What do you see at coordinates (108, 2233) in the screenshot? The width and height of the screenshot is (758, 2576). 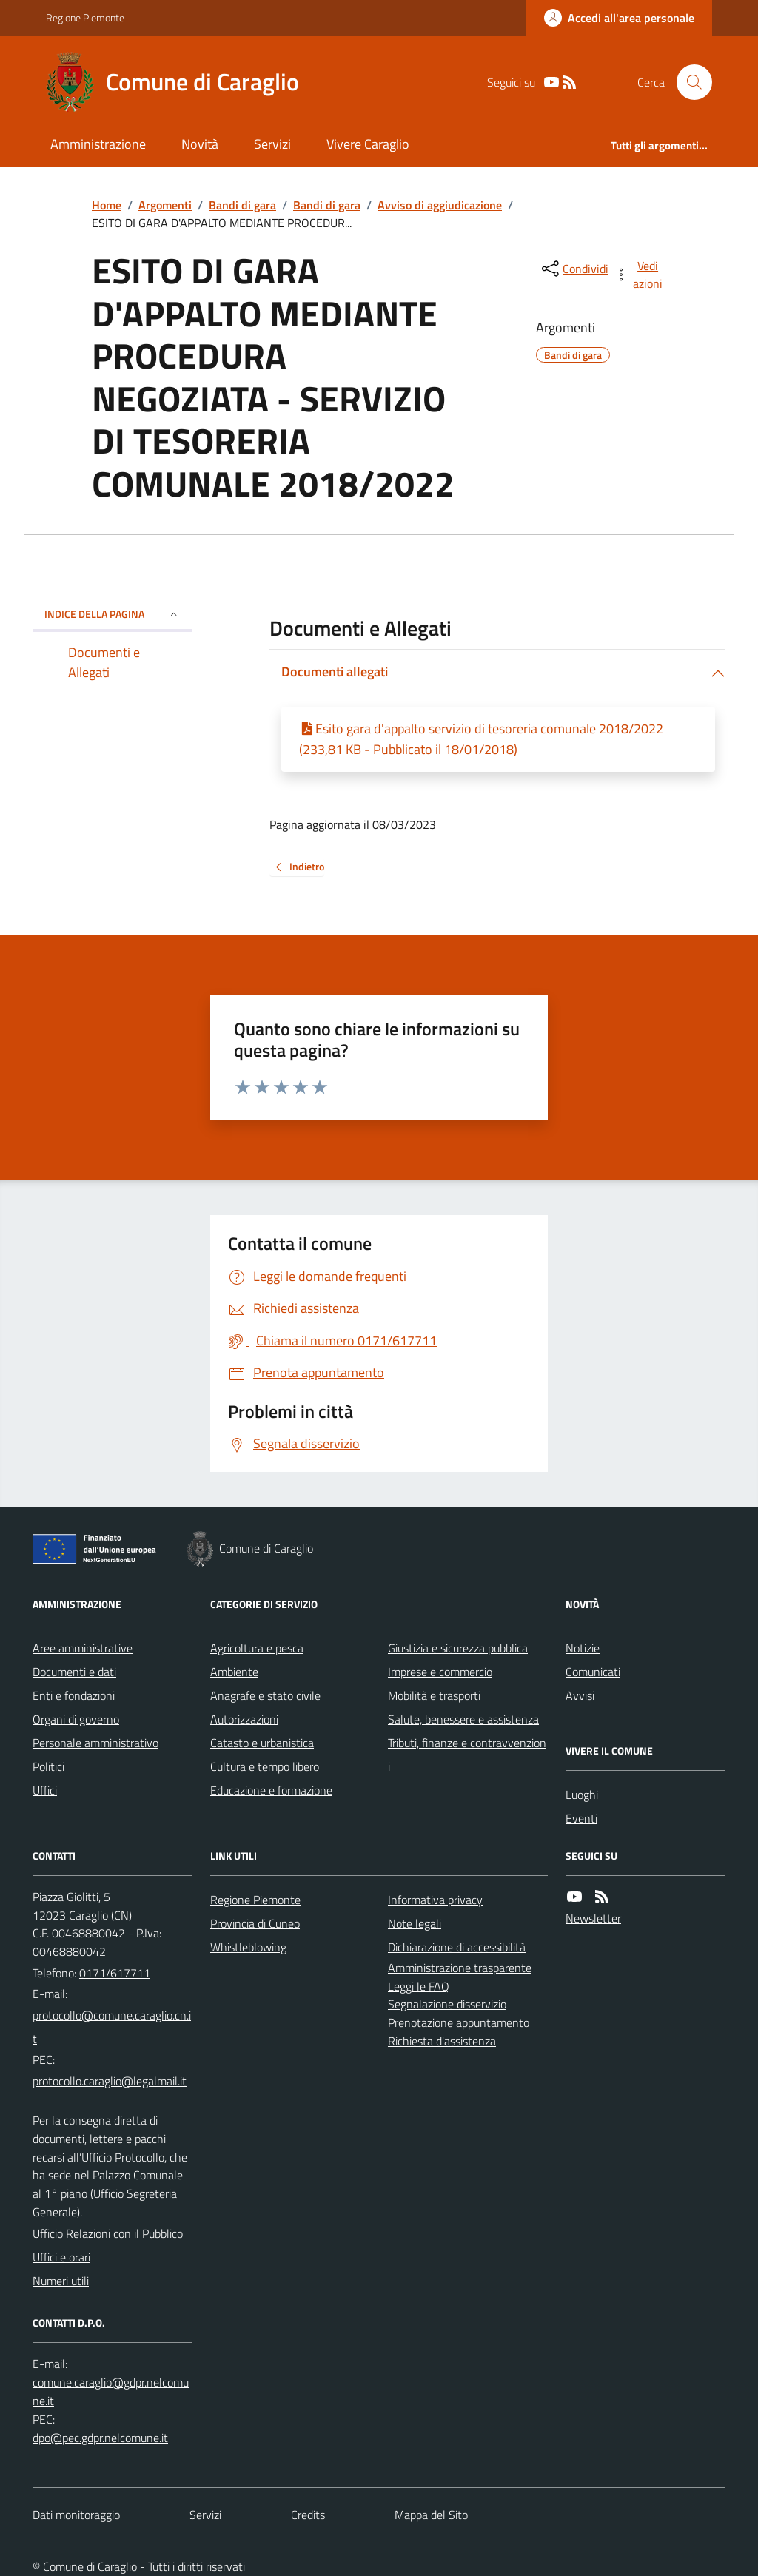 I see `Ufficio Relazioni con il Pubblico` at bounding box center [108, 2233].